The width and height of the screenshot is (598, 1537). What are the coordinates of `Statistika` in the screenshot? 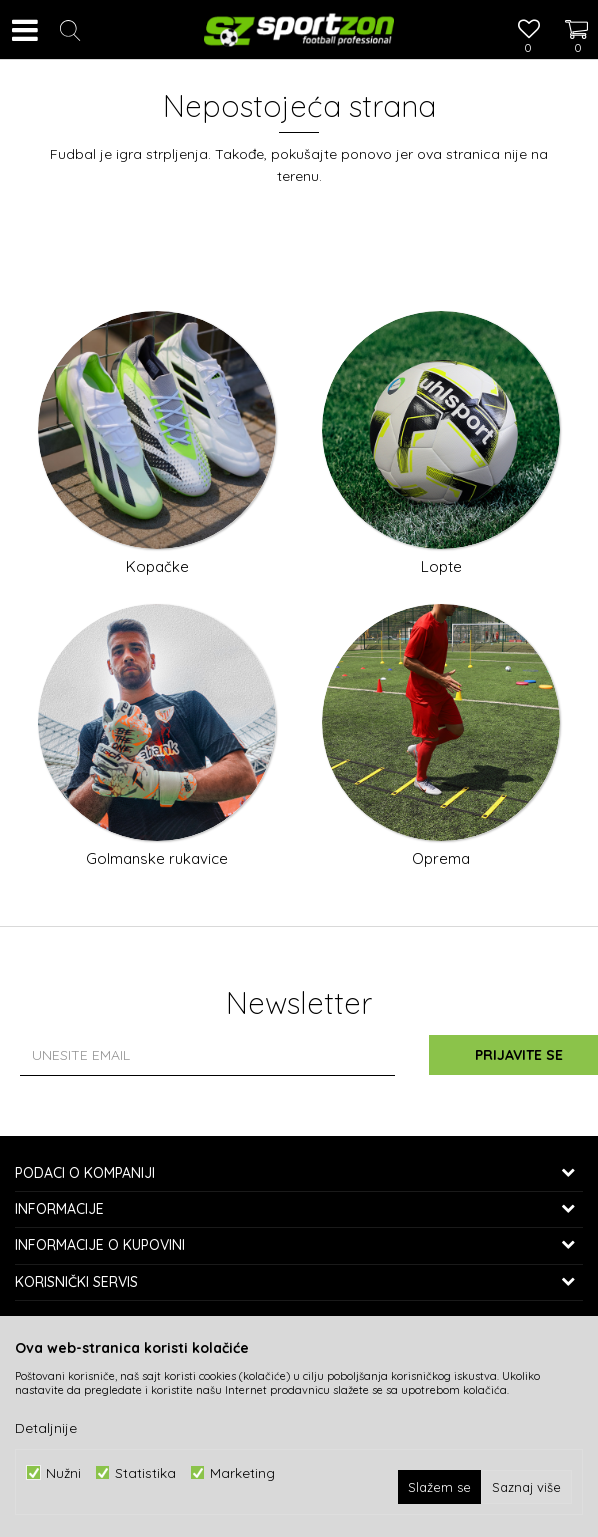 It's located at (145, 1472).